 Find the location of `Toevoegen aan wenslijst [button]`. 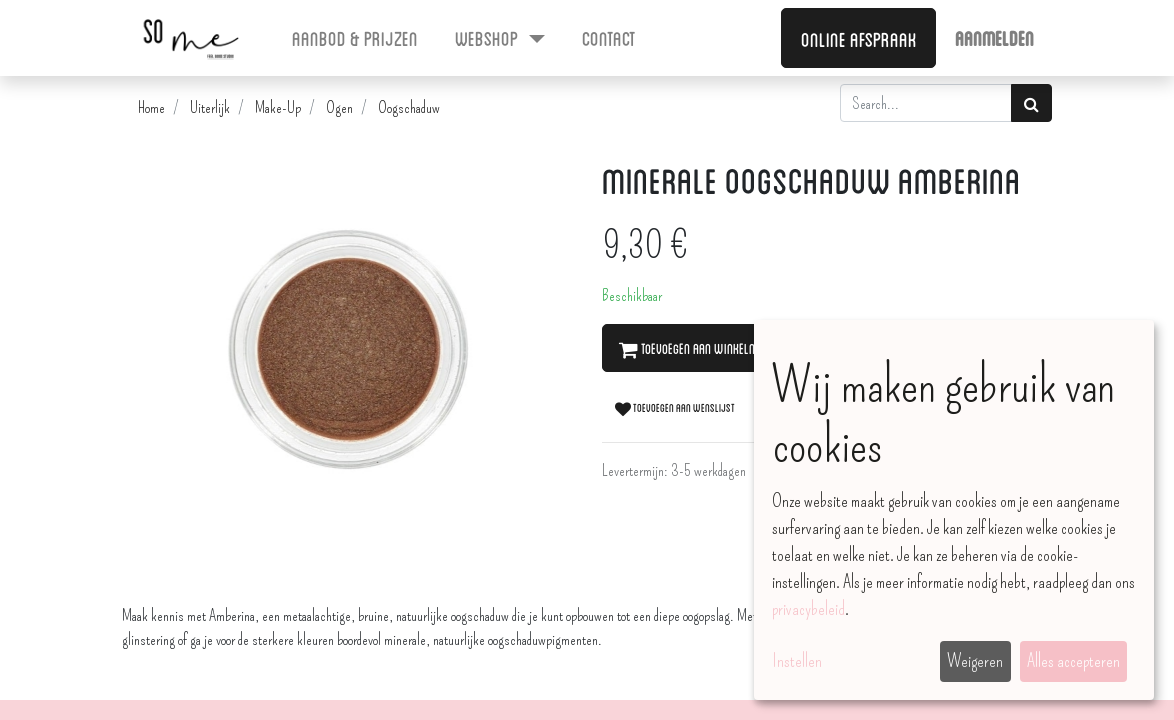

Toevoegen aan wenslijst [button] is located at coordinates (675, 407).